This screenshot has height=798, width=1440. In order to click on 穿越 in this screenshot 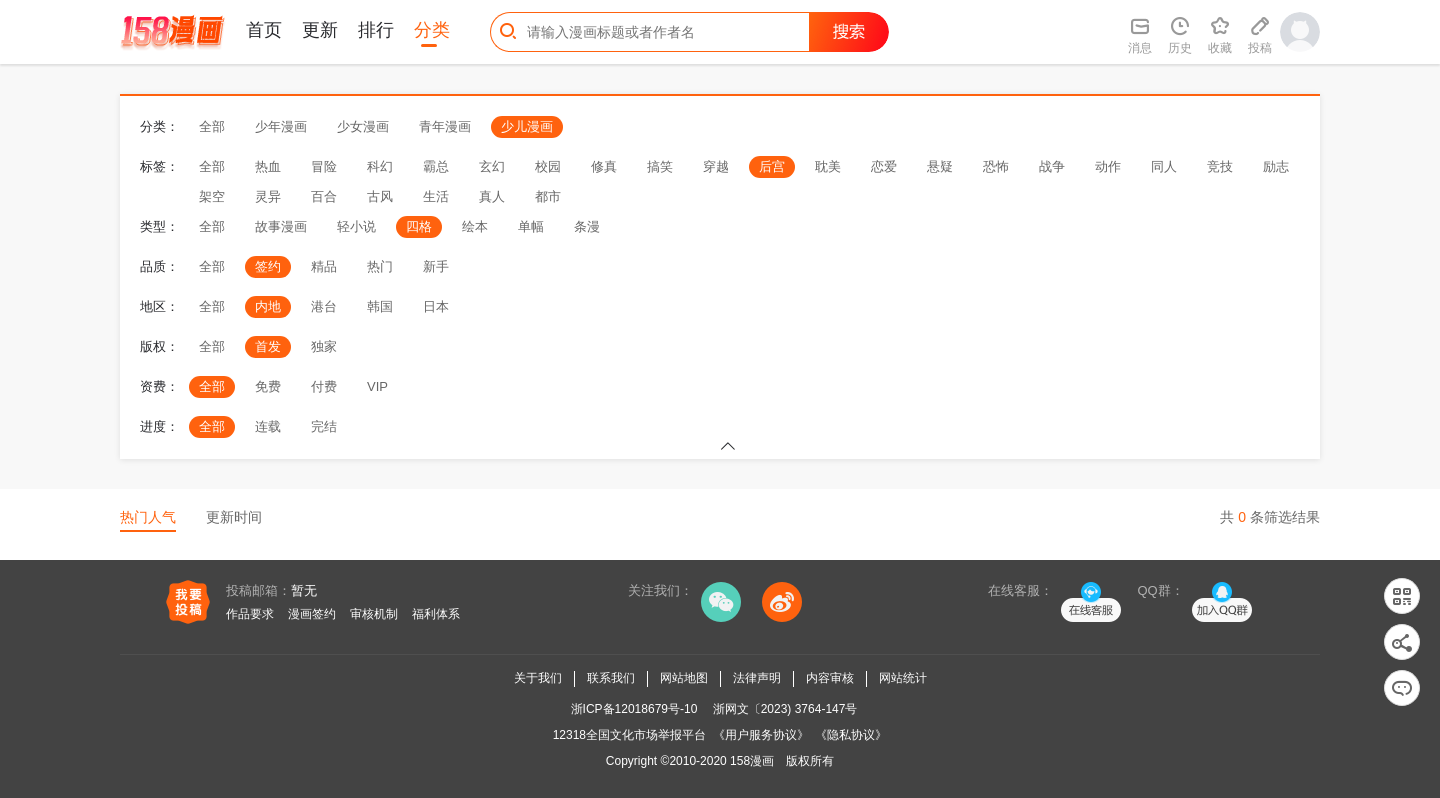, I will do `click(716, 166)`.